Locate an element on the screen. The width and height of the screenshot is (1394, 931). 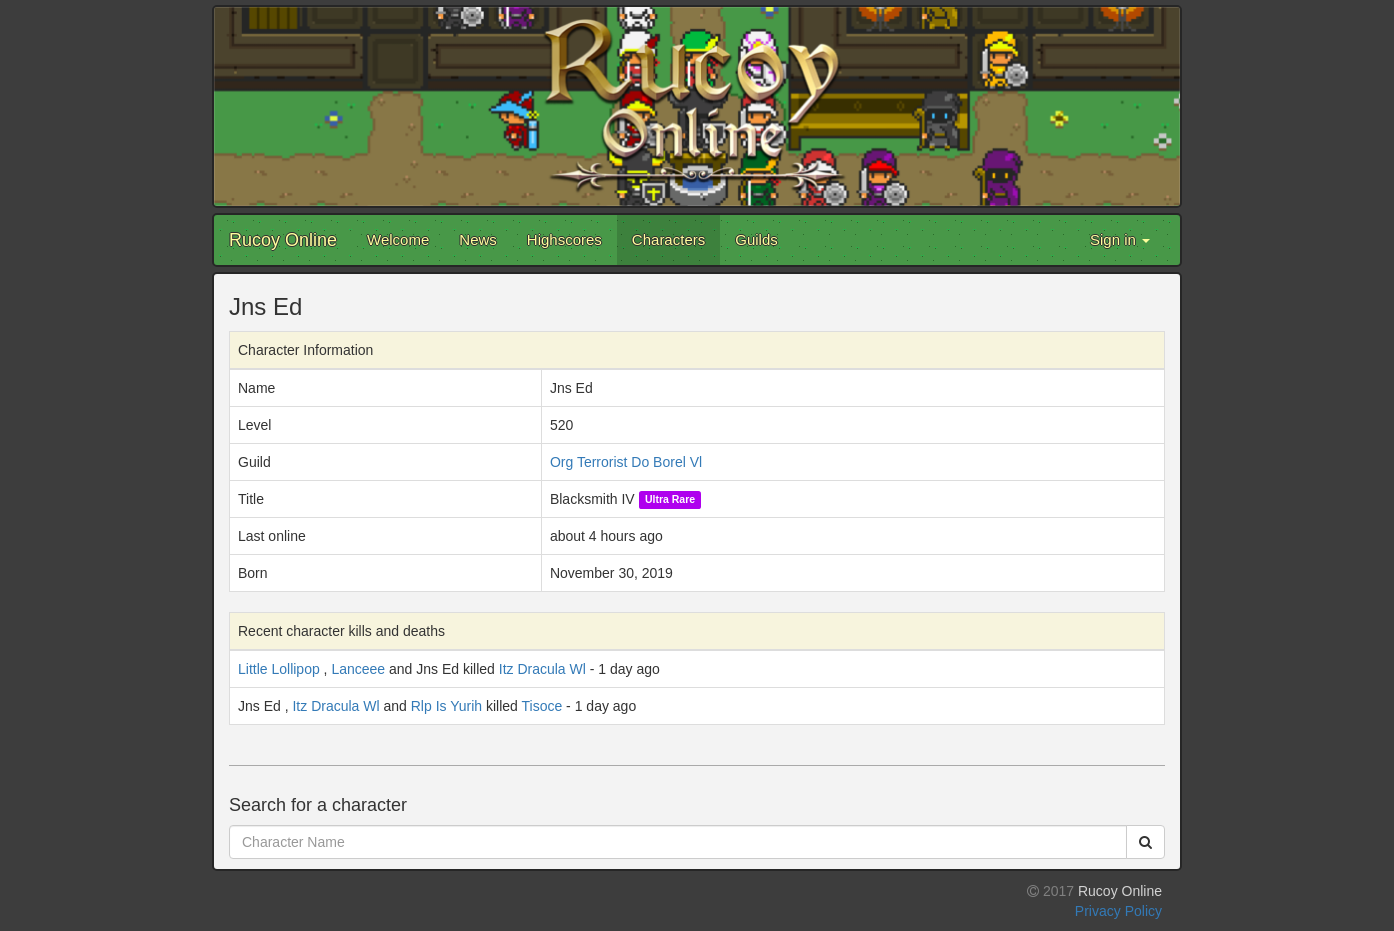
Highscores is located at coordinates (564, 239).